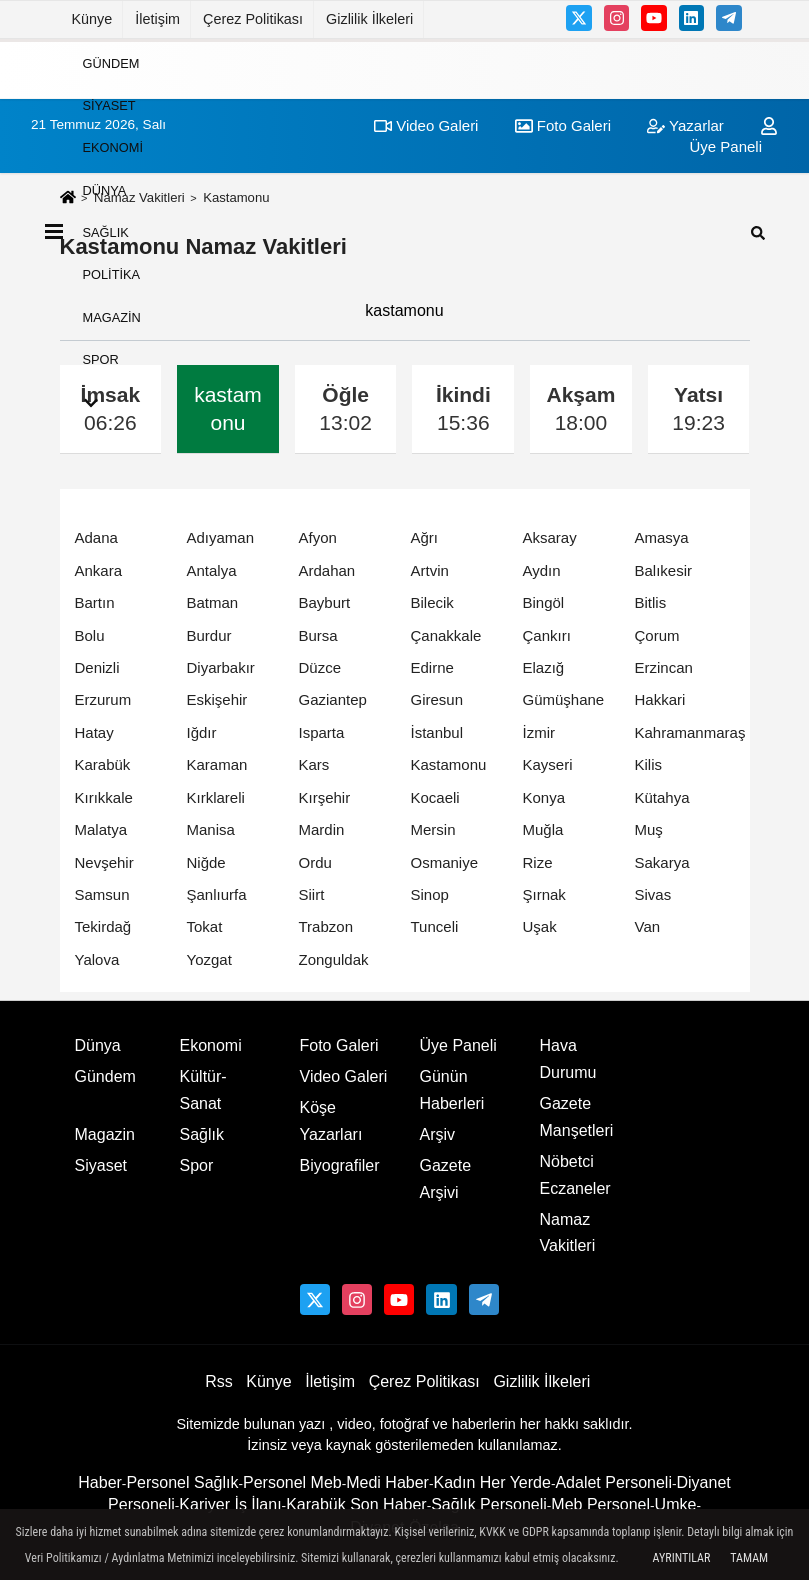 This screenshot has height=1580, width=809. What do you see at coordinates (314, 764) in the screenshot?
I see `Kars` at bounding box center [314, 764].